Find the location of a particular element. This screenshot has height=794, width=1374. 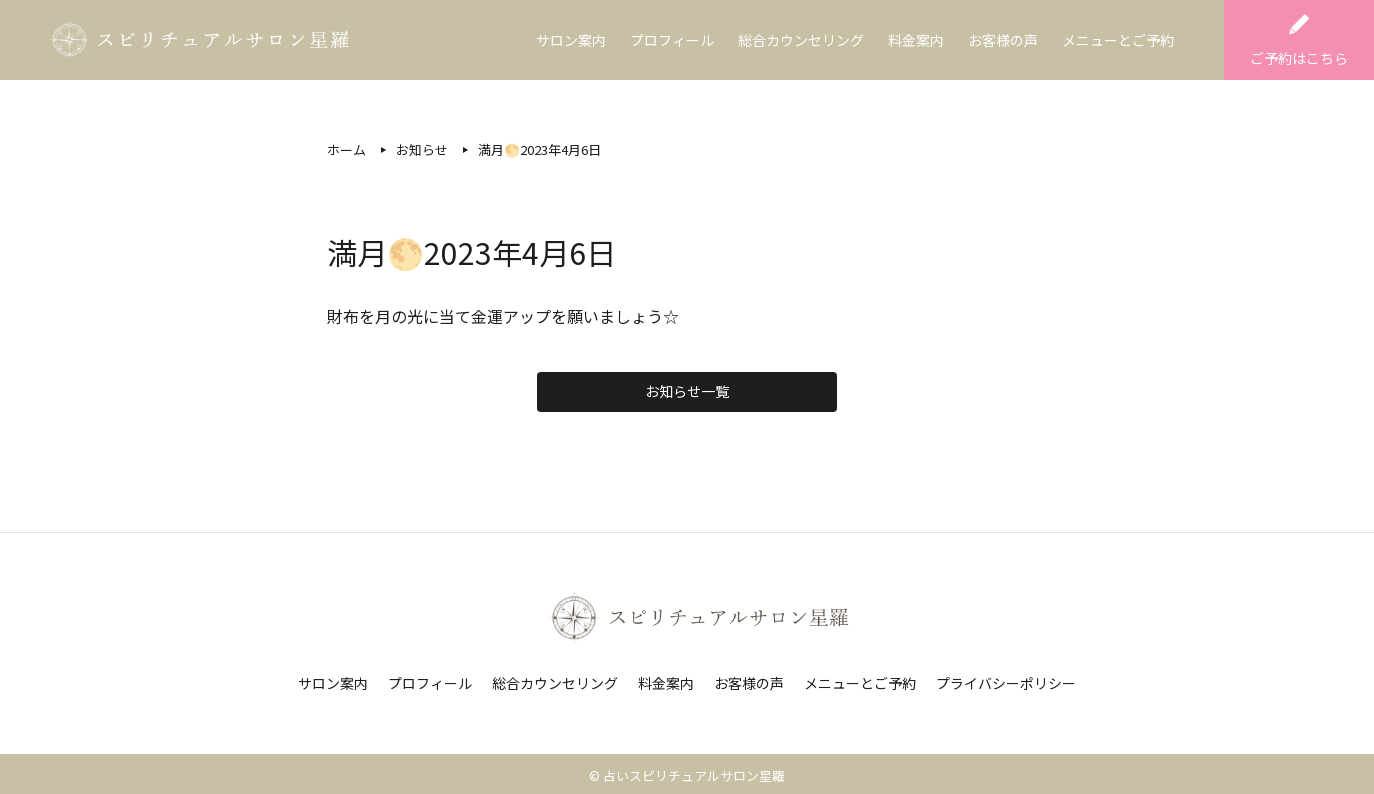

プロフィール is located at coordinates (672, 40).